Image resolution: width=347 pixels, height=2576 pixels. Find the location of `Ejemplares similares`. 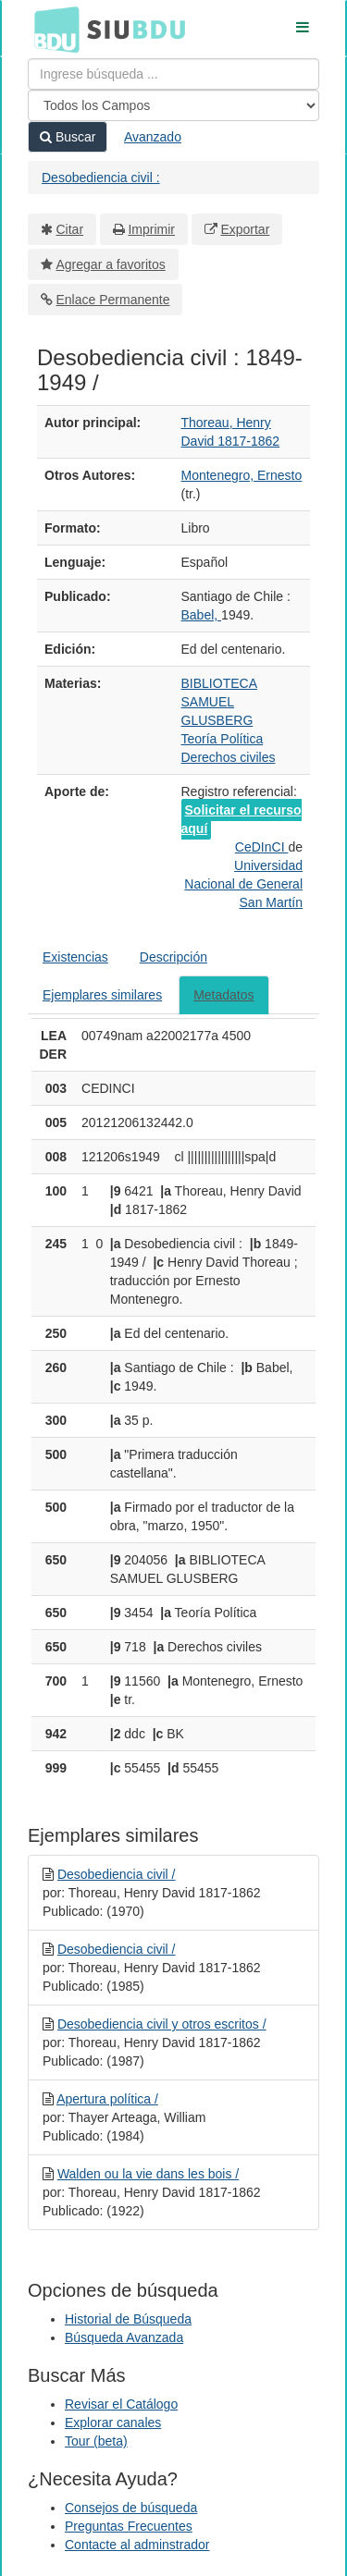

Ejemplares similares is located at coordinates (102, 994).